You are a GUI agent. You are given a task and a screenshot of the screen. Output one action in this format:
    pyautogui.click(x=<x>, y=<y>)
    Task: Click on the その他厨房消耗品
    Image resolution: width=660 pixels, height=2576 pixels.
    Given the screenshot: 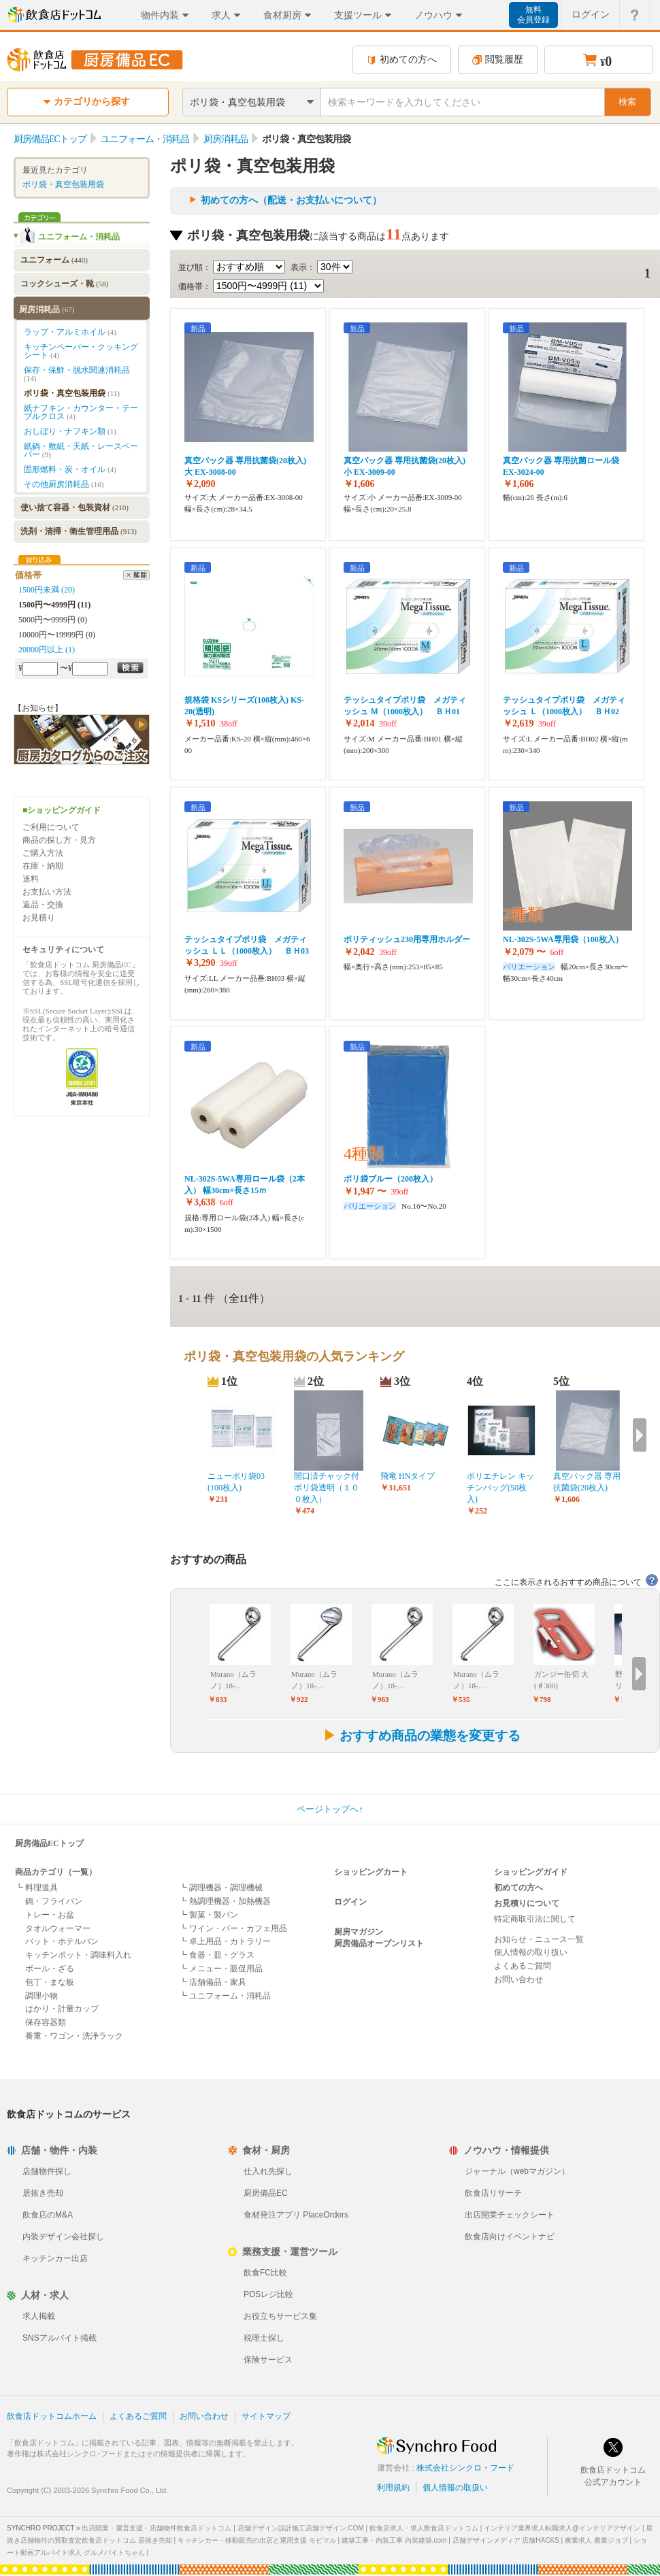 What is the action you would take?
    pyautogui.click(x=63, y=484)
    